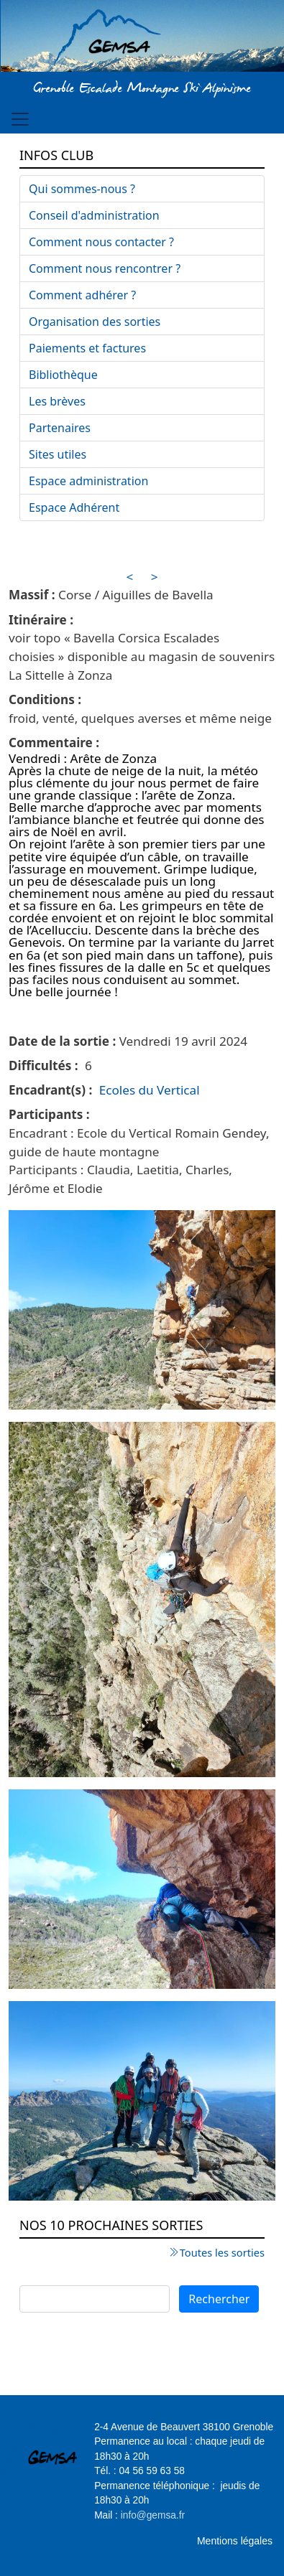 The height and width of the screenshot is (2576, 284). What do you see at coordinates (20, 119) in the screenshot?
I see `[Toggle navigation]` at bounding box center [20, 119].